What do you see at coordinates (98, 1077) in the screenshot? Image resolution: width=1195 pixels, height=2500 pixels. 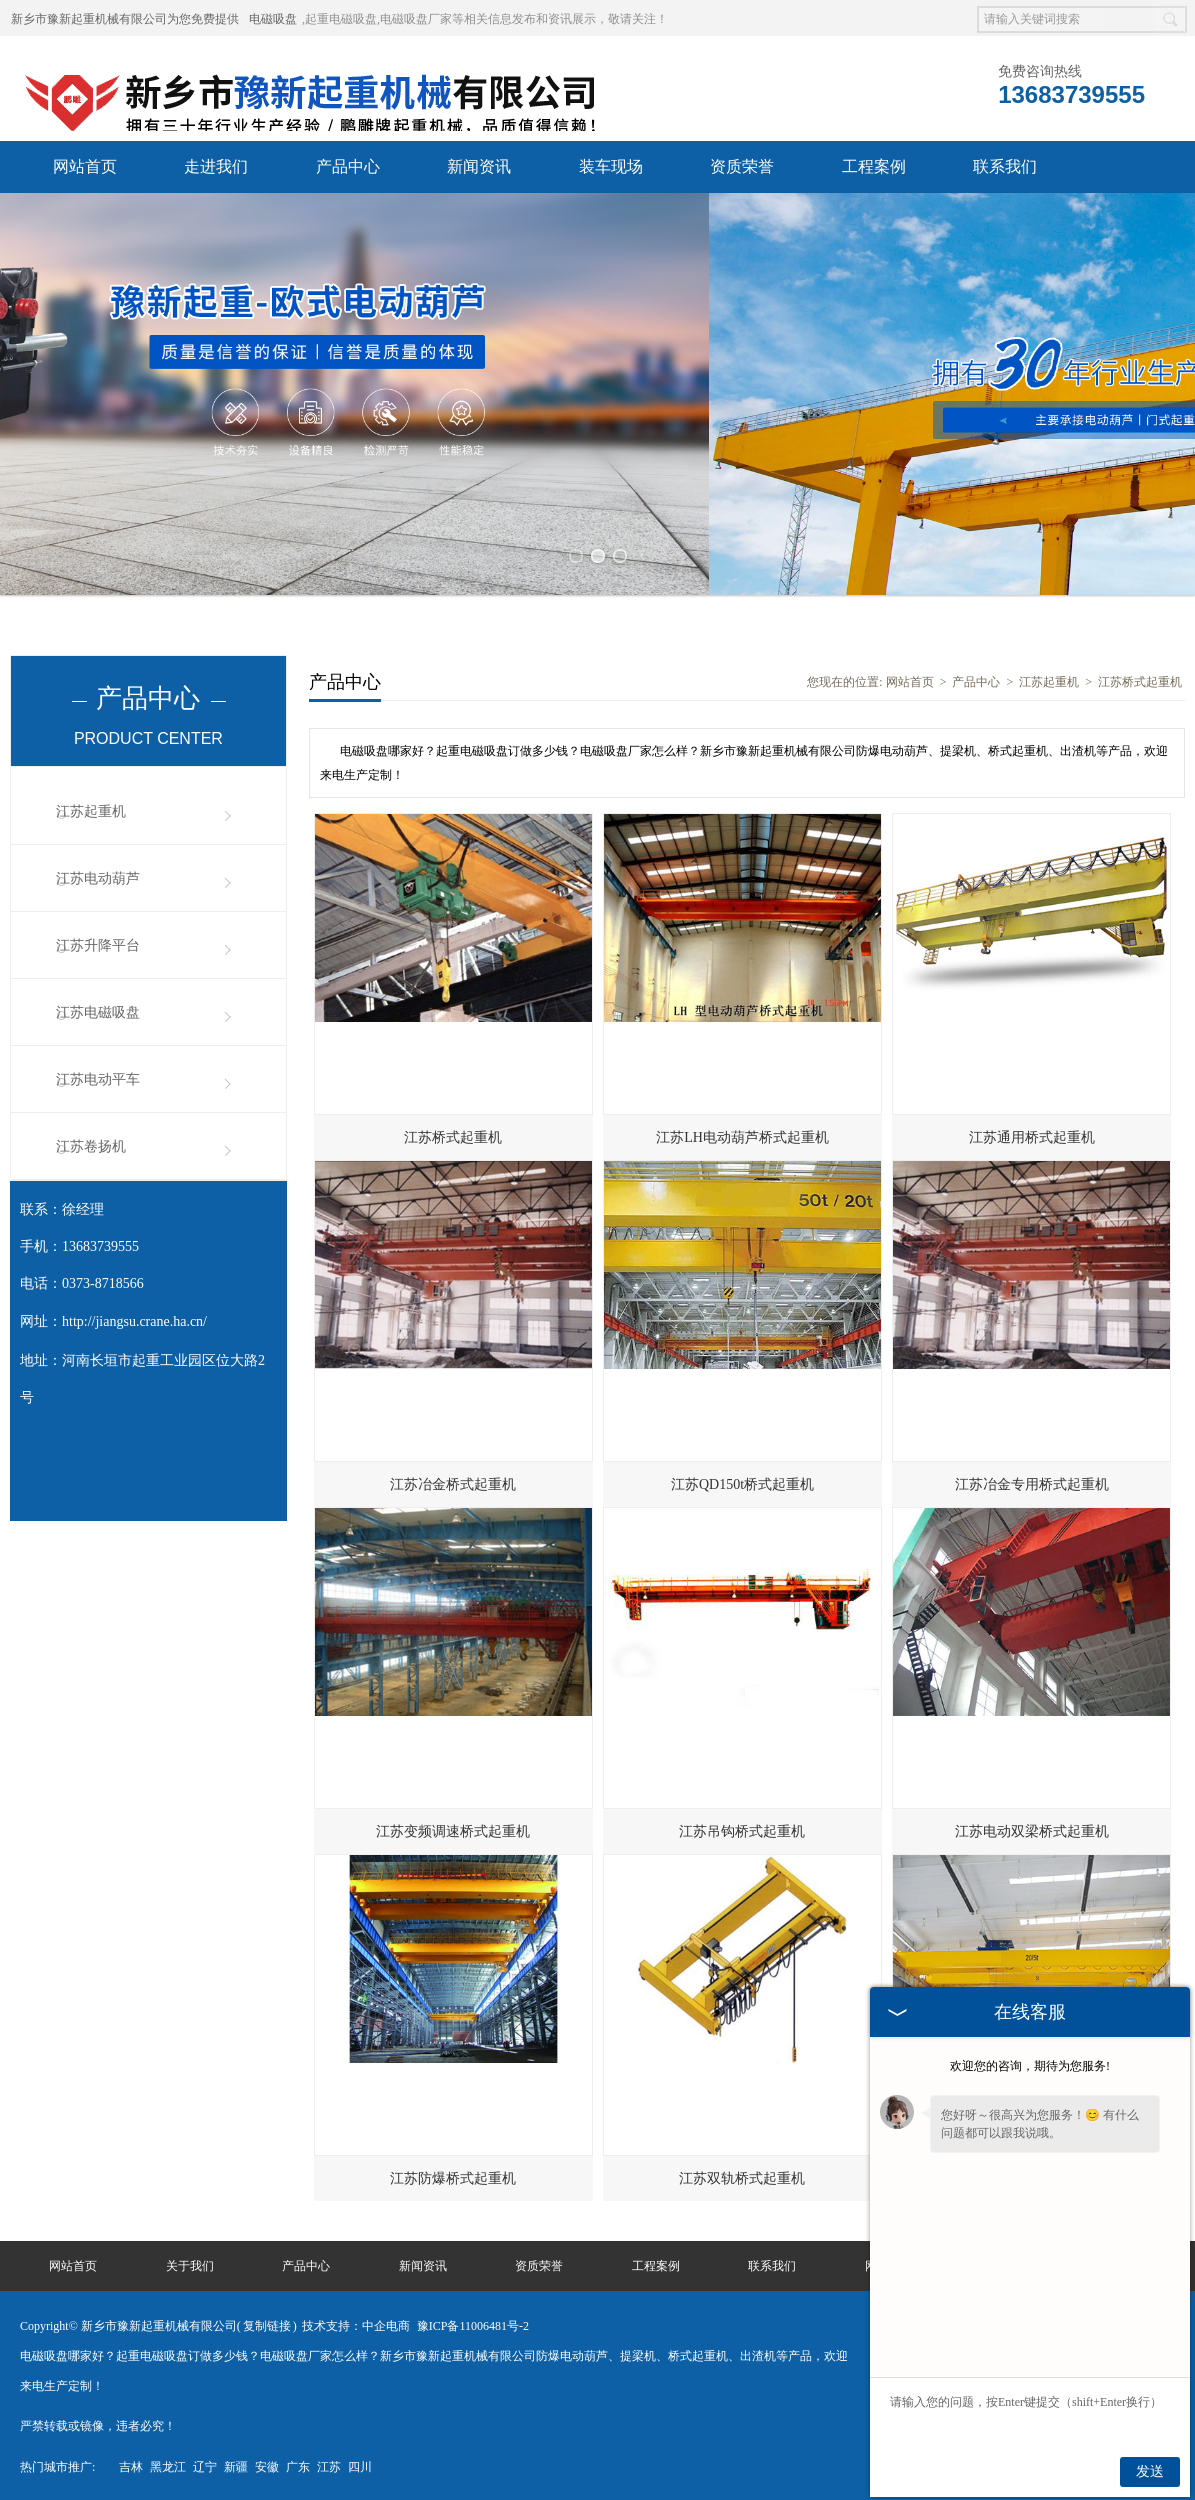 I see `江苏电动平车` at bounding box center [98, 1077].